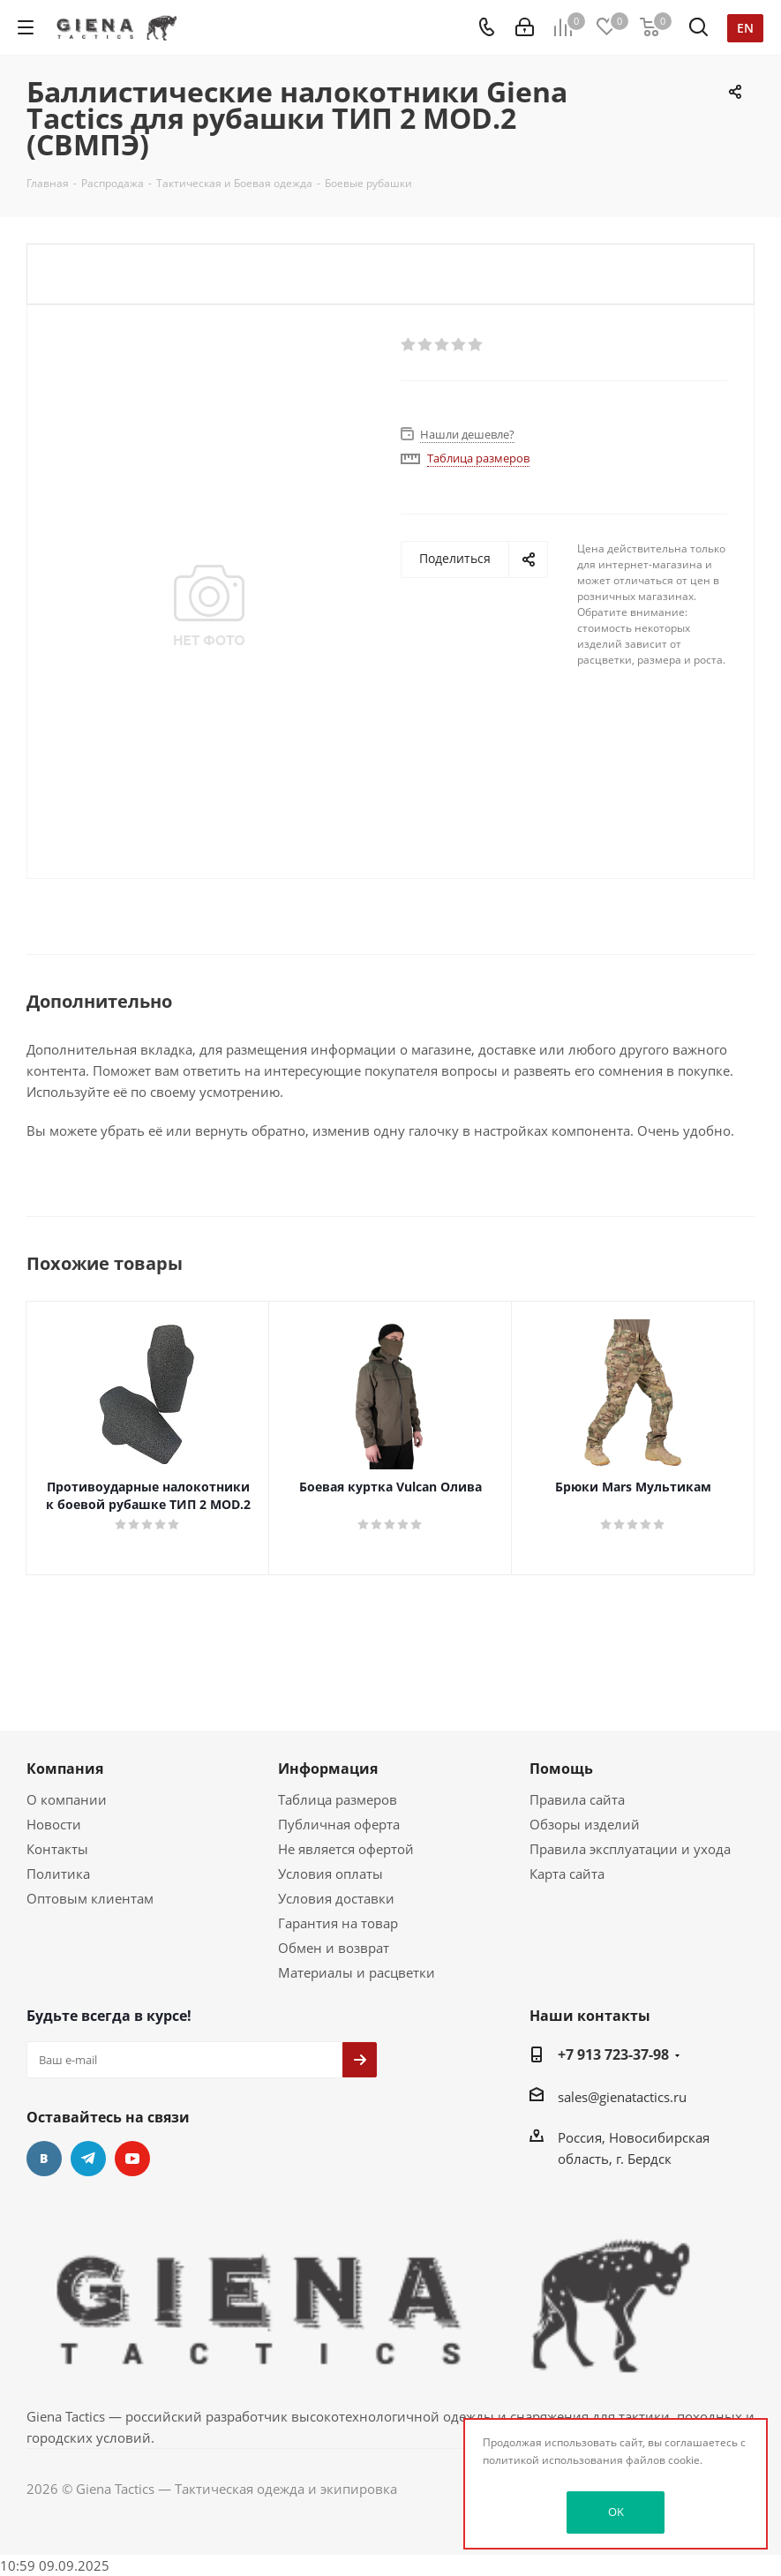 Image resolution: width=781 pixels, height=2576 pixels. Describe the element at coordinates (328, 1768) in the screenshot. I see `Информация` at that location.